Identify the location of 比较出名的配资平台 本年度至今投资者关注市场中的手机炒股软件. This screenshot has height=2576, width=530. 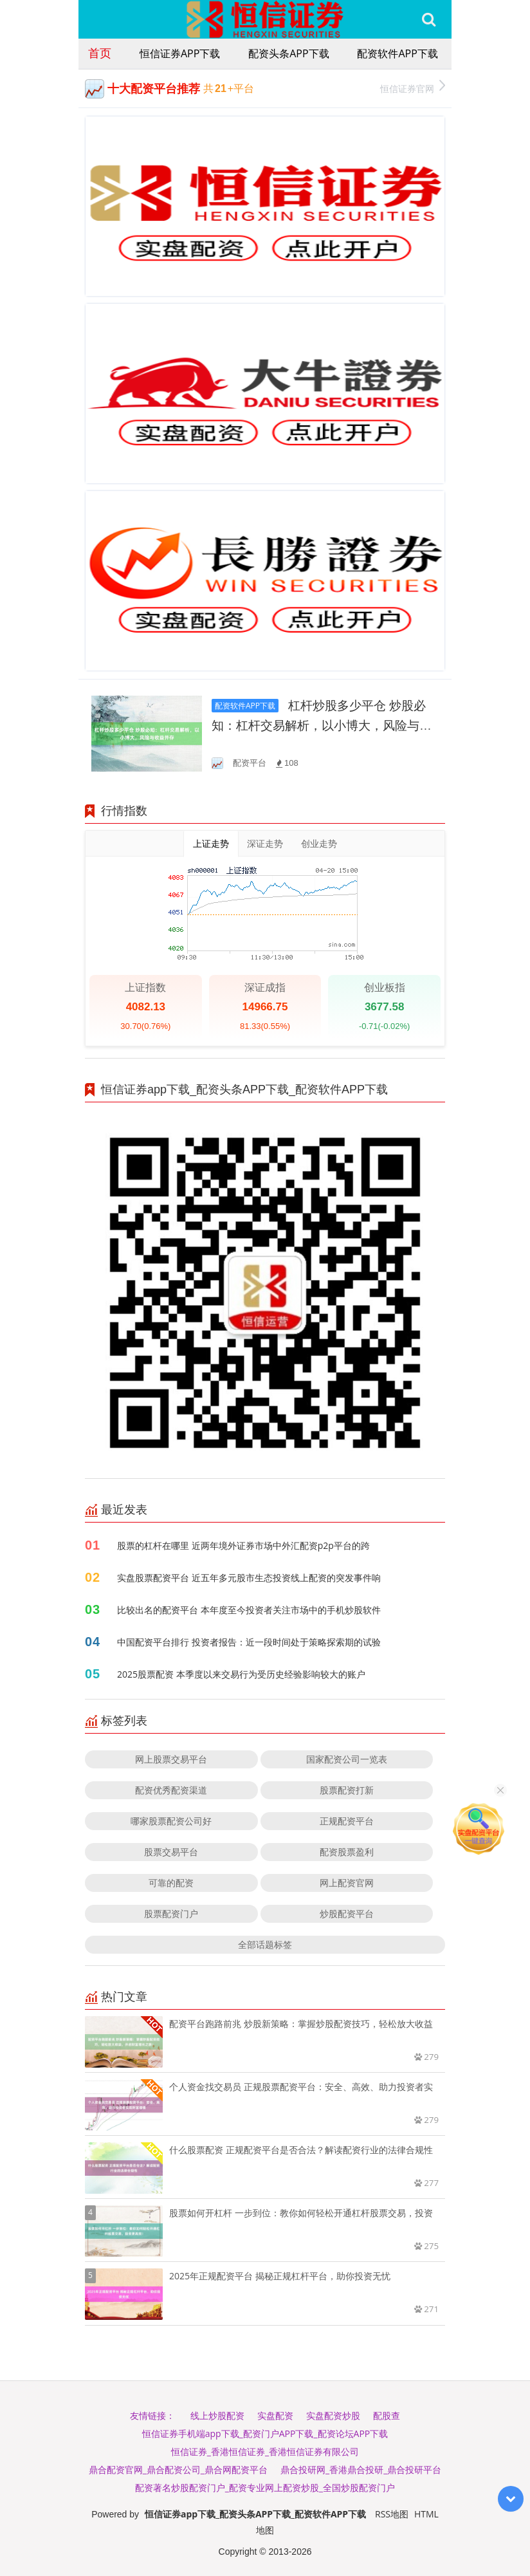
(249, 1610).